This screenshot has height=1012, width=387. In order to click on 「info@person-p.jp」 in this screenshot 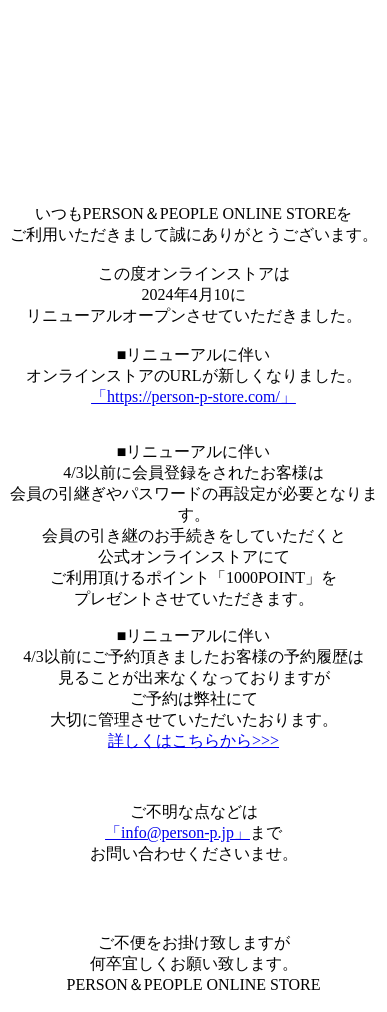, I will do `click(177, 832)`.